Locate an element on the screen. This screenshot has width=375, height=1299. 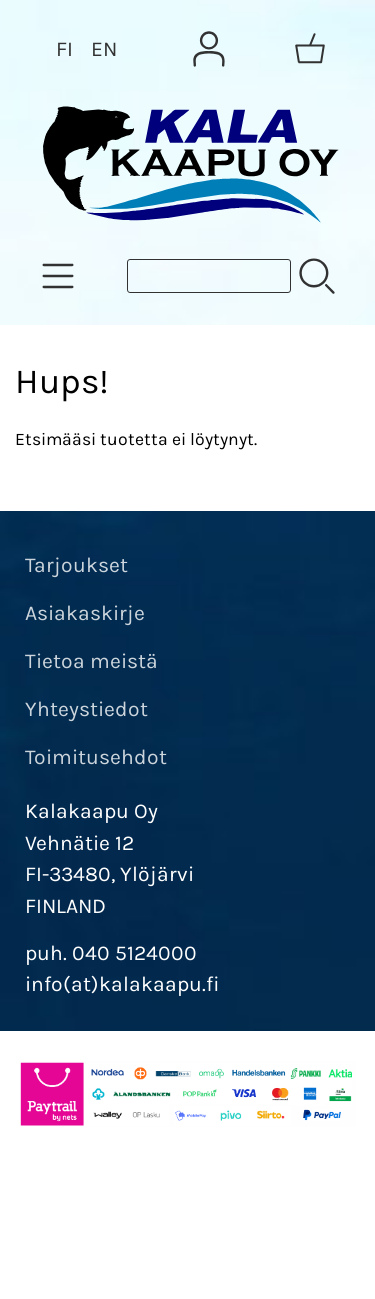
[Tuotehaku] is located at coordinates (209, 276).